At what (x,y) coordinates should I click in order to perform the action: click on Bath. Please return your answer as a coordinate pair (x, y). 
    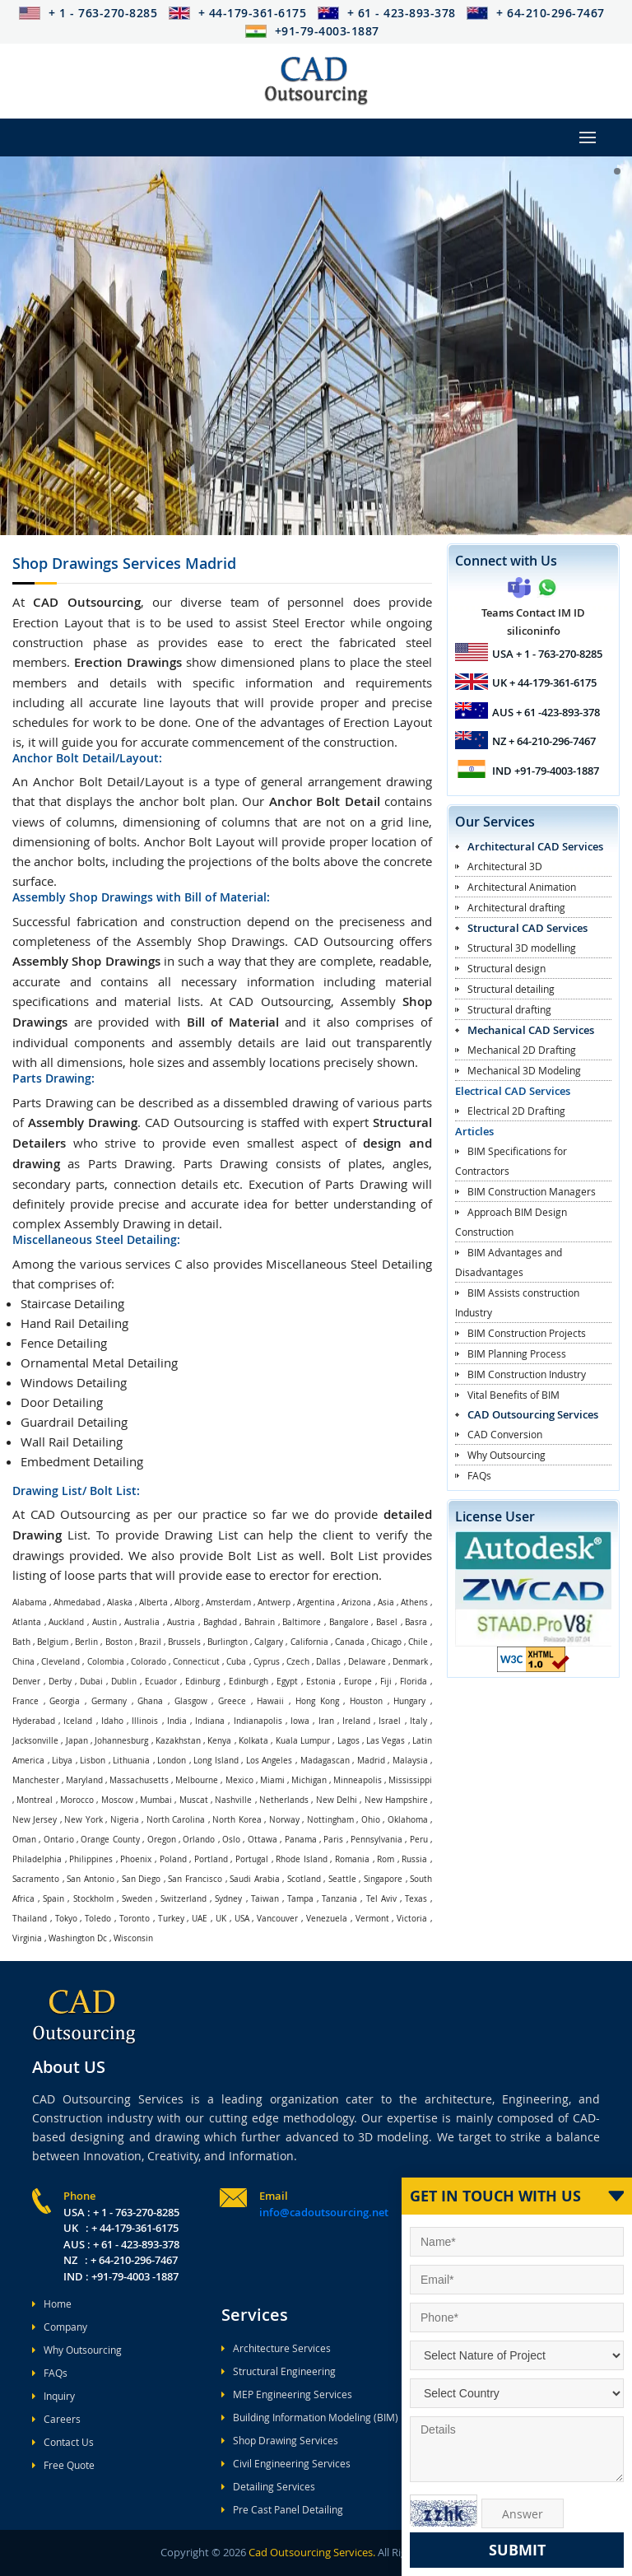
    Looking at the image, I should click on (21, 1642).